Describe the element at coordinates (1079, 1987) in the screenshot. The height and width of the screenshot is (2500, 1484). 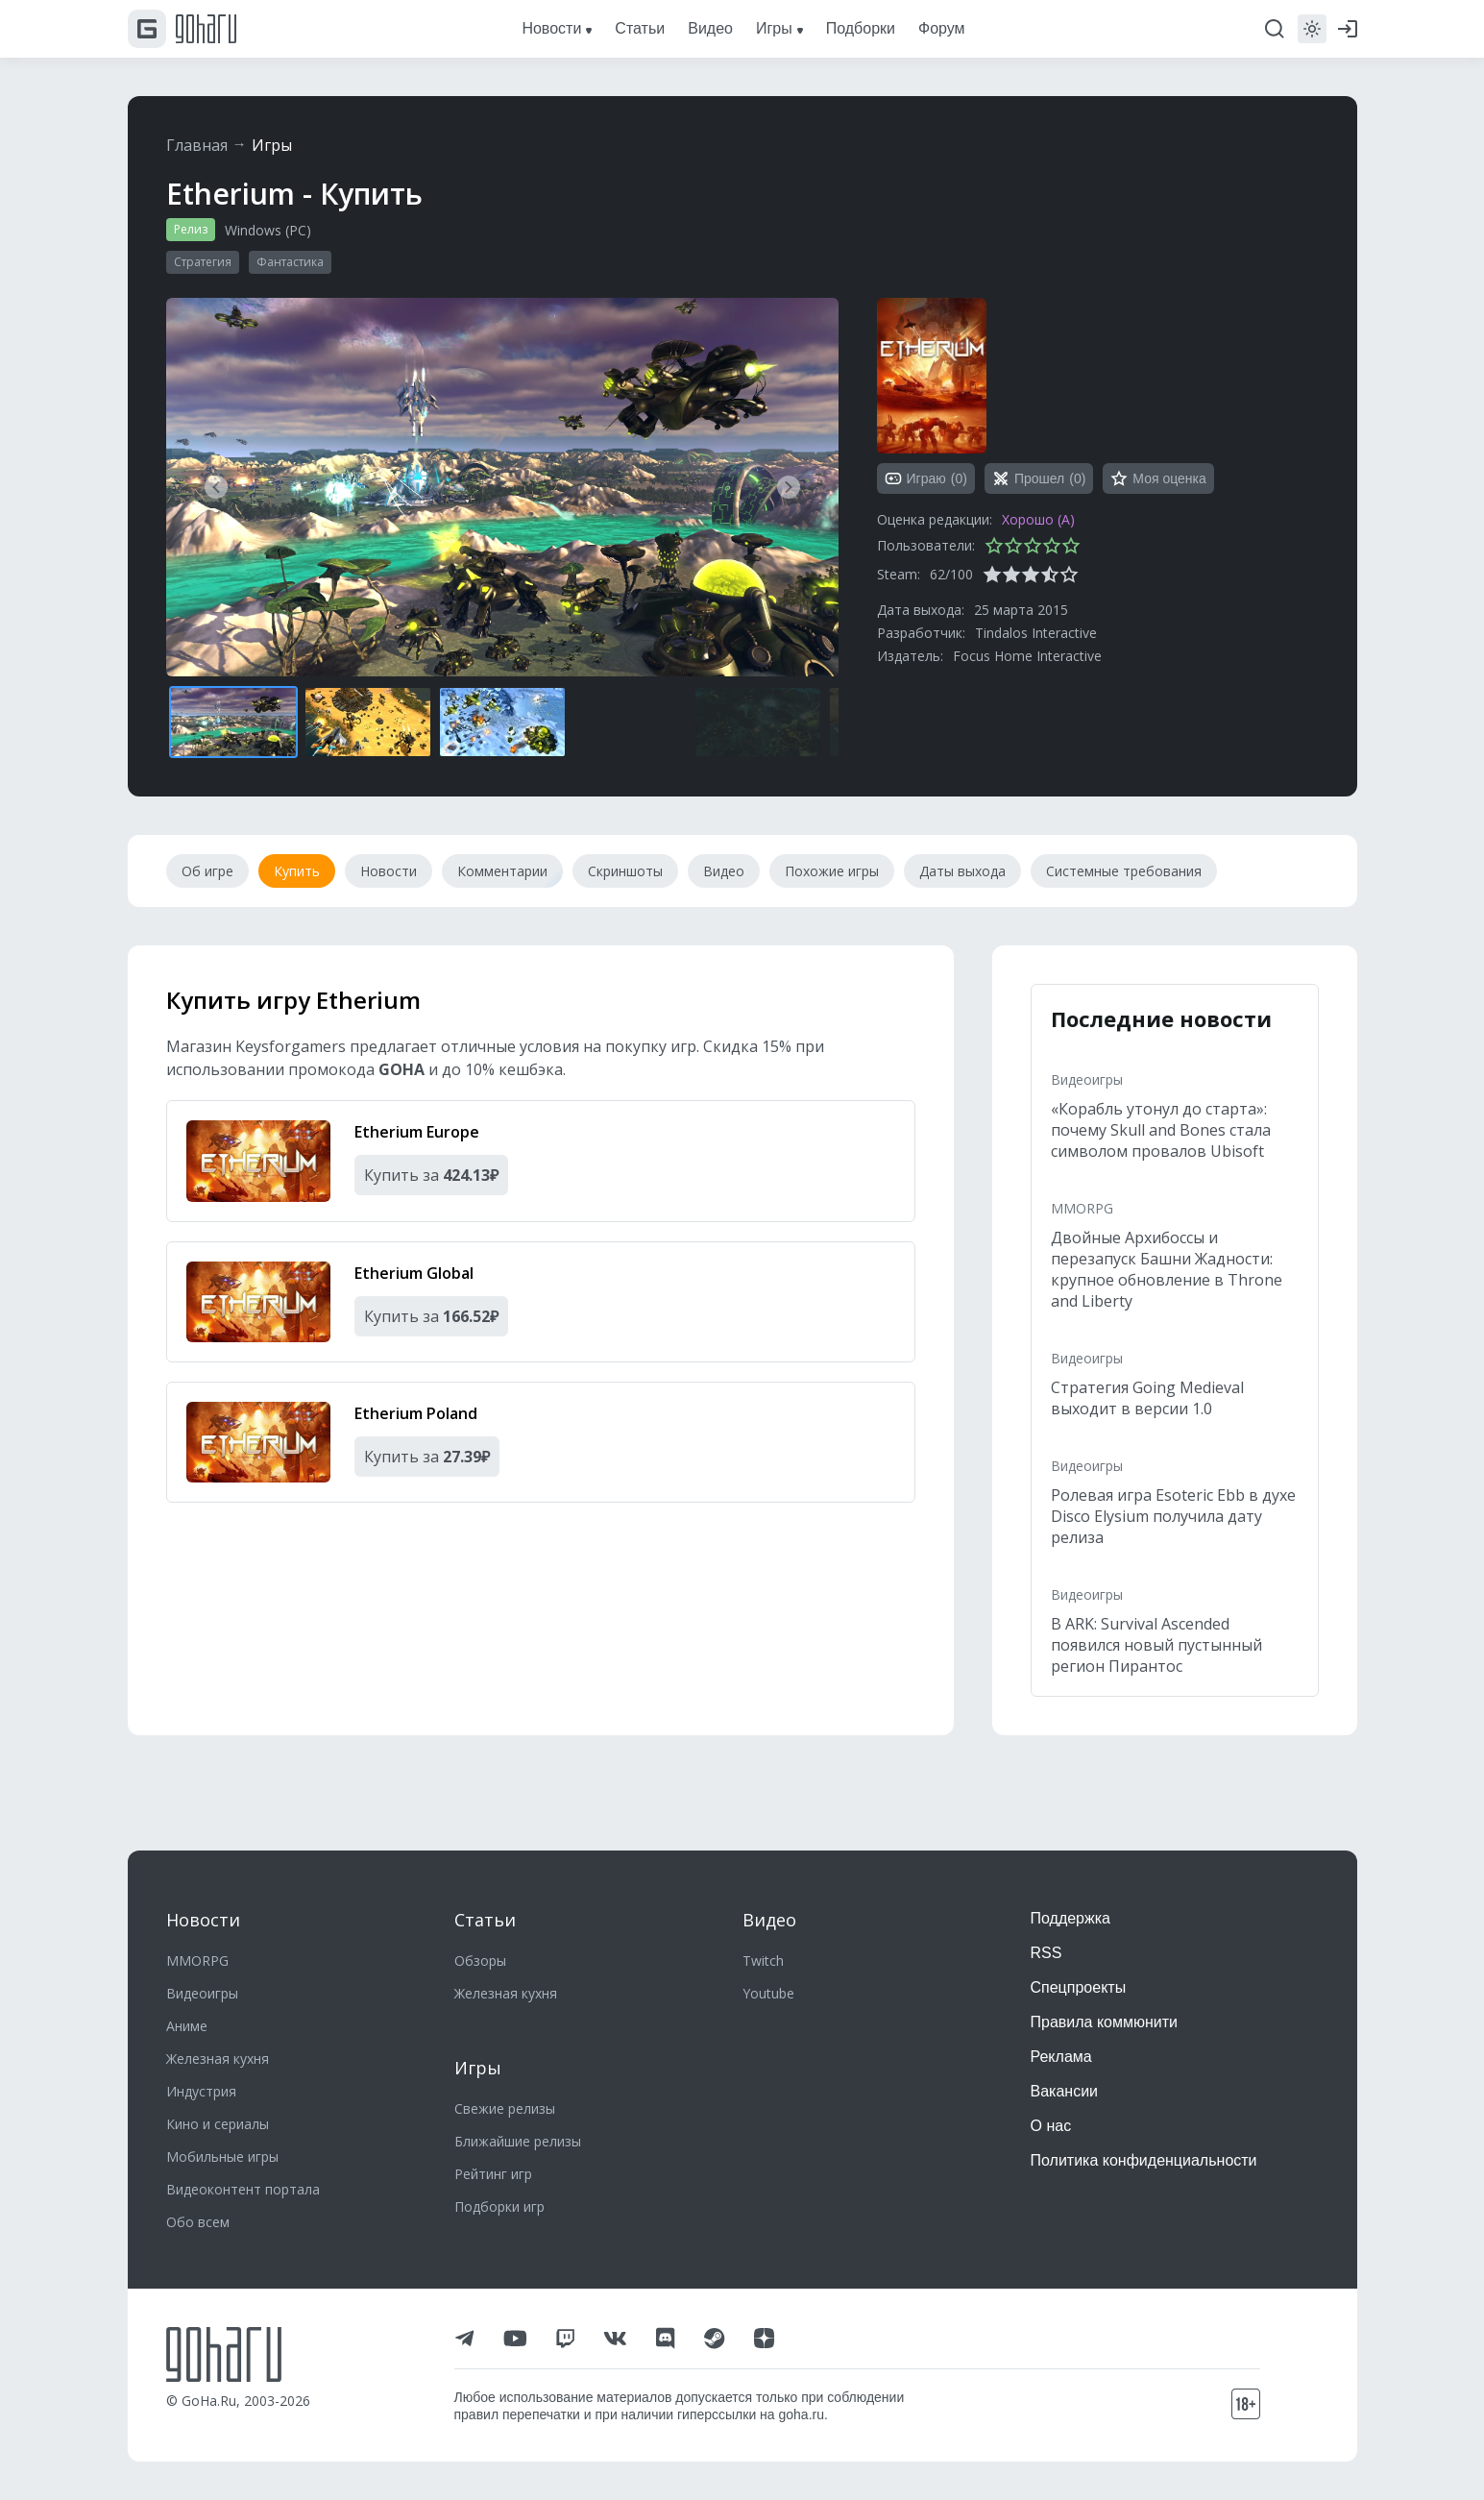
I see `Спецпроекты` at that location.